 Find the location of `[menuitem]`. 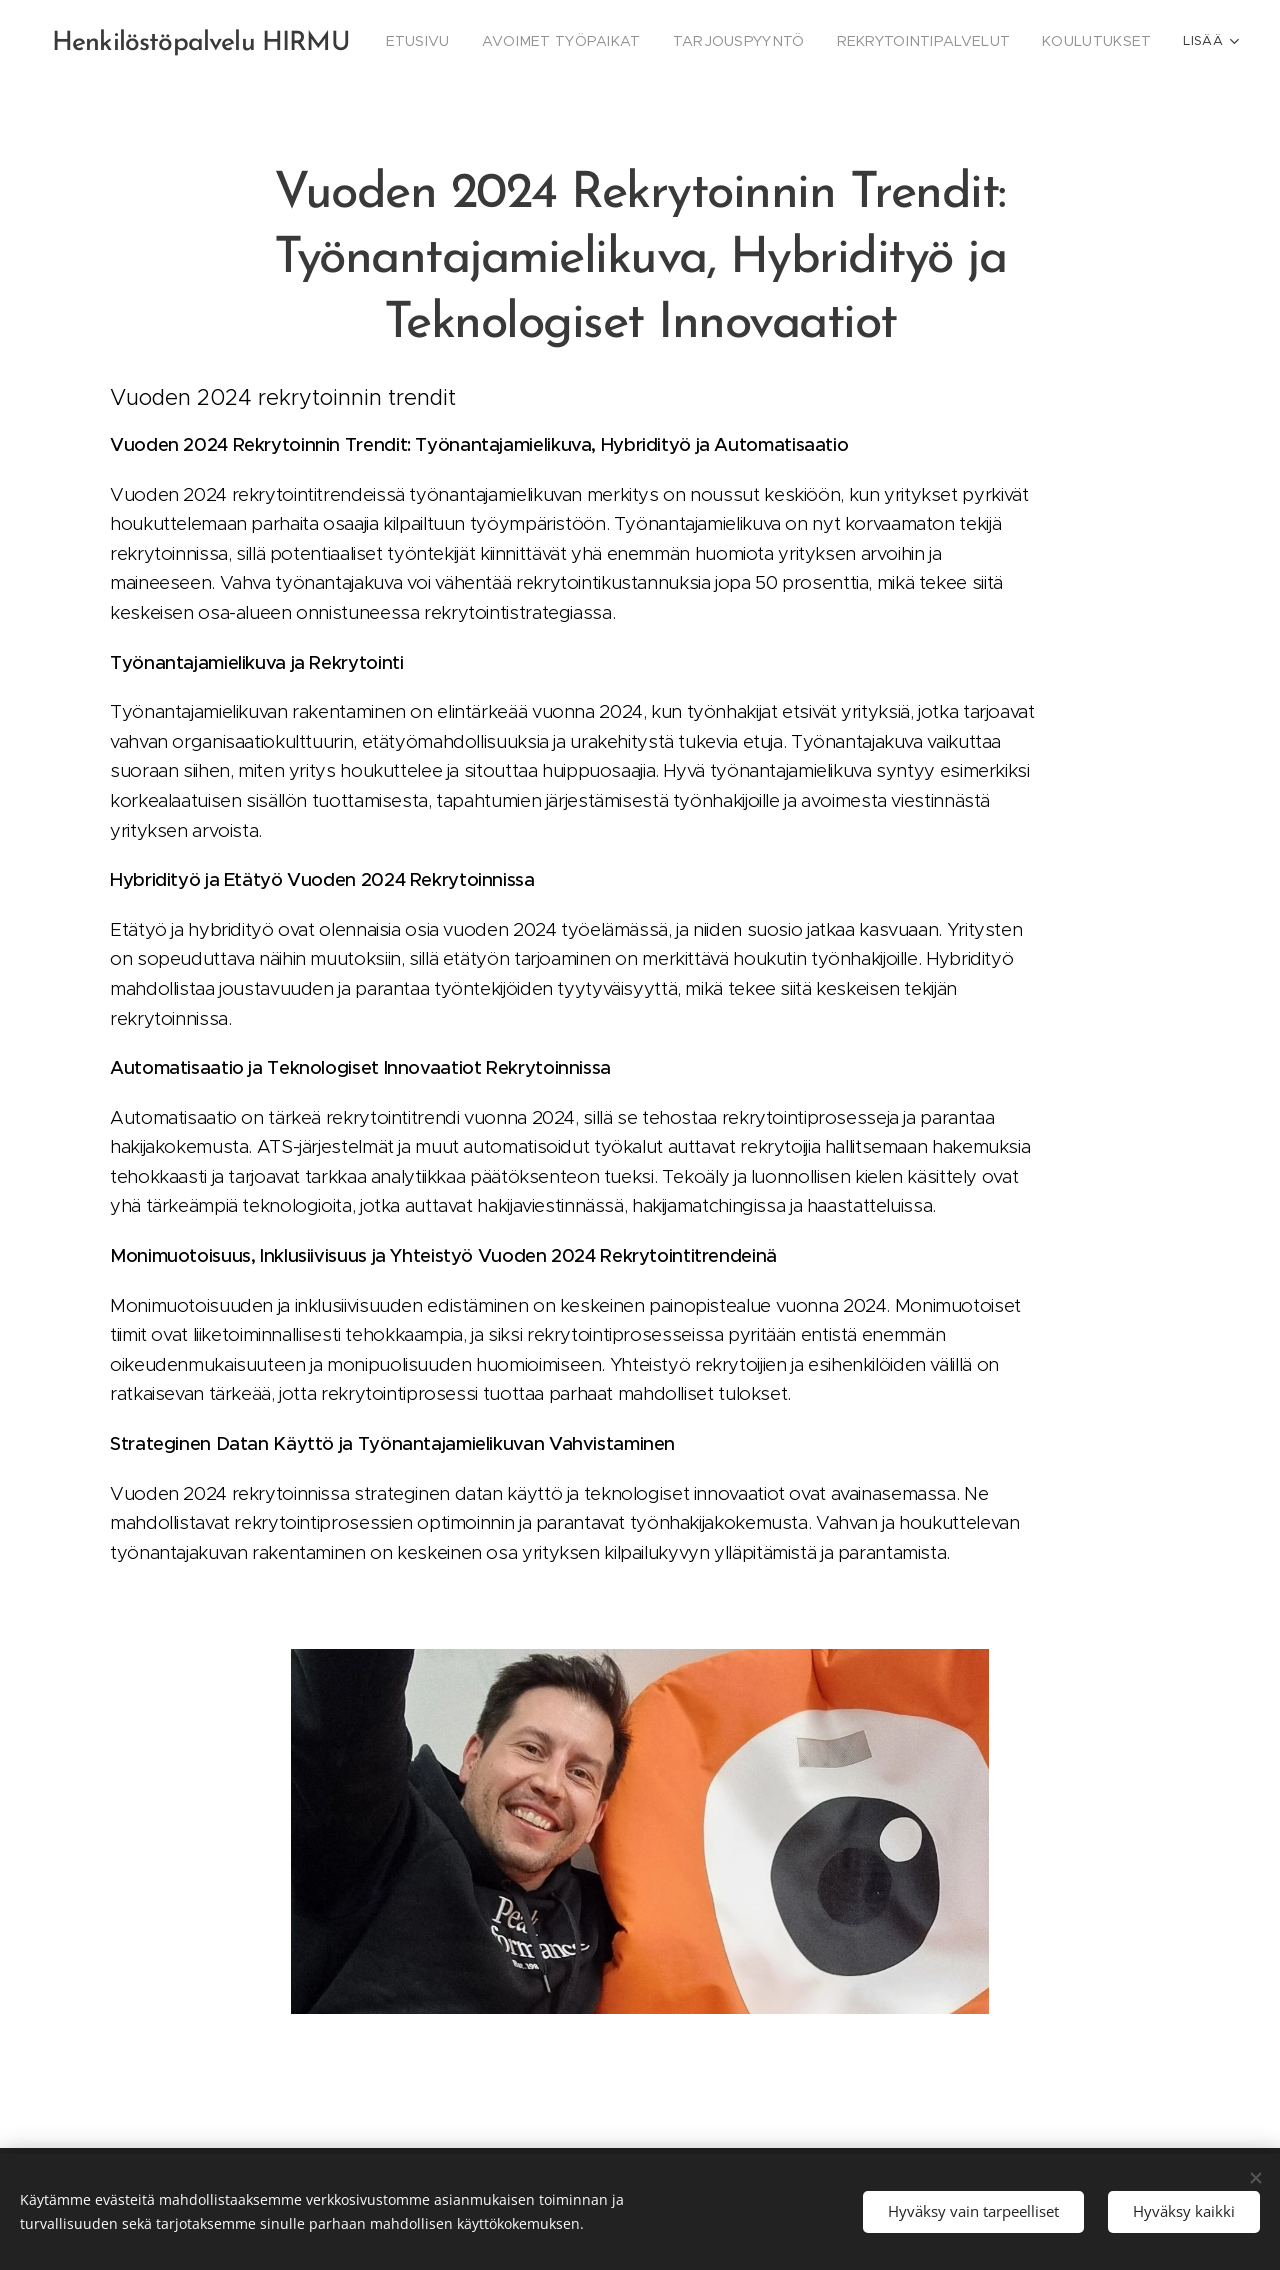

[menuitem] is located at coordinates (470, 41).